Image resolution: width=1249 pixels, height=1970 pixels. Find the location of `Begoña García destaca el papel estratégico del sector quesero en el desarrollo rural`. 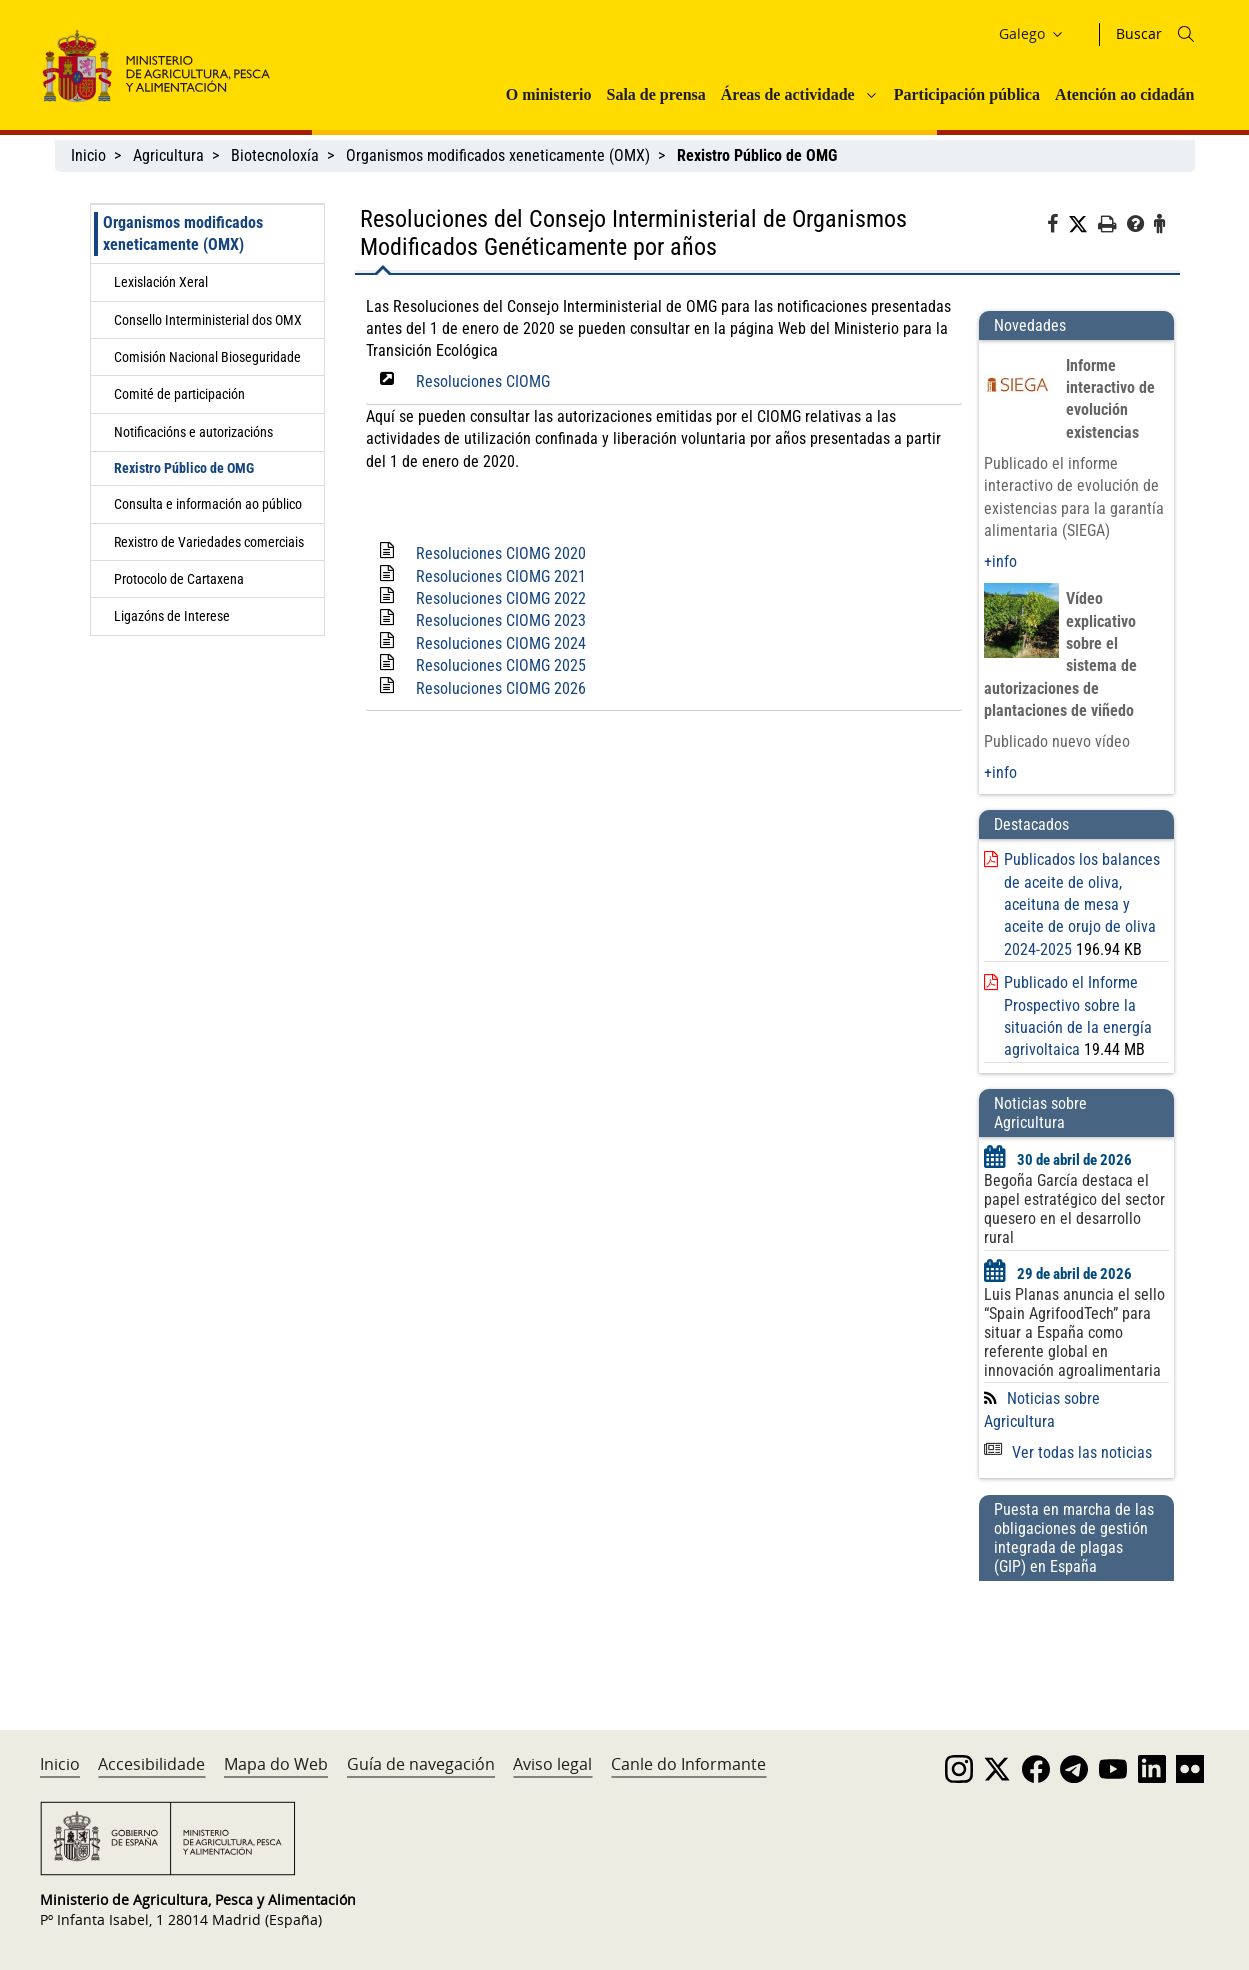

Begoña García destaca el papel estratégico del sector quesero en el desarrollo rural is located at coordinates (1074, 1209).